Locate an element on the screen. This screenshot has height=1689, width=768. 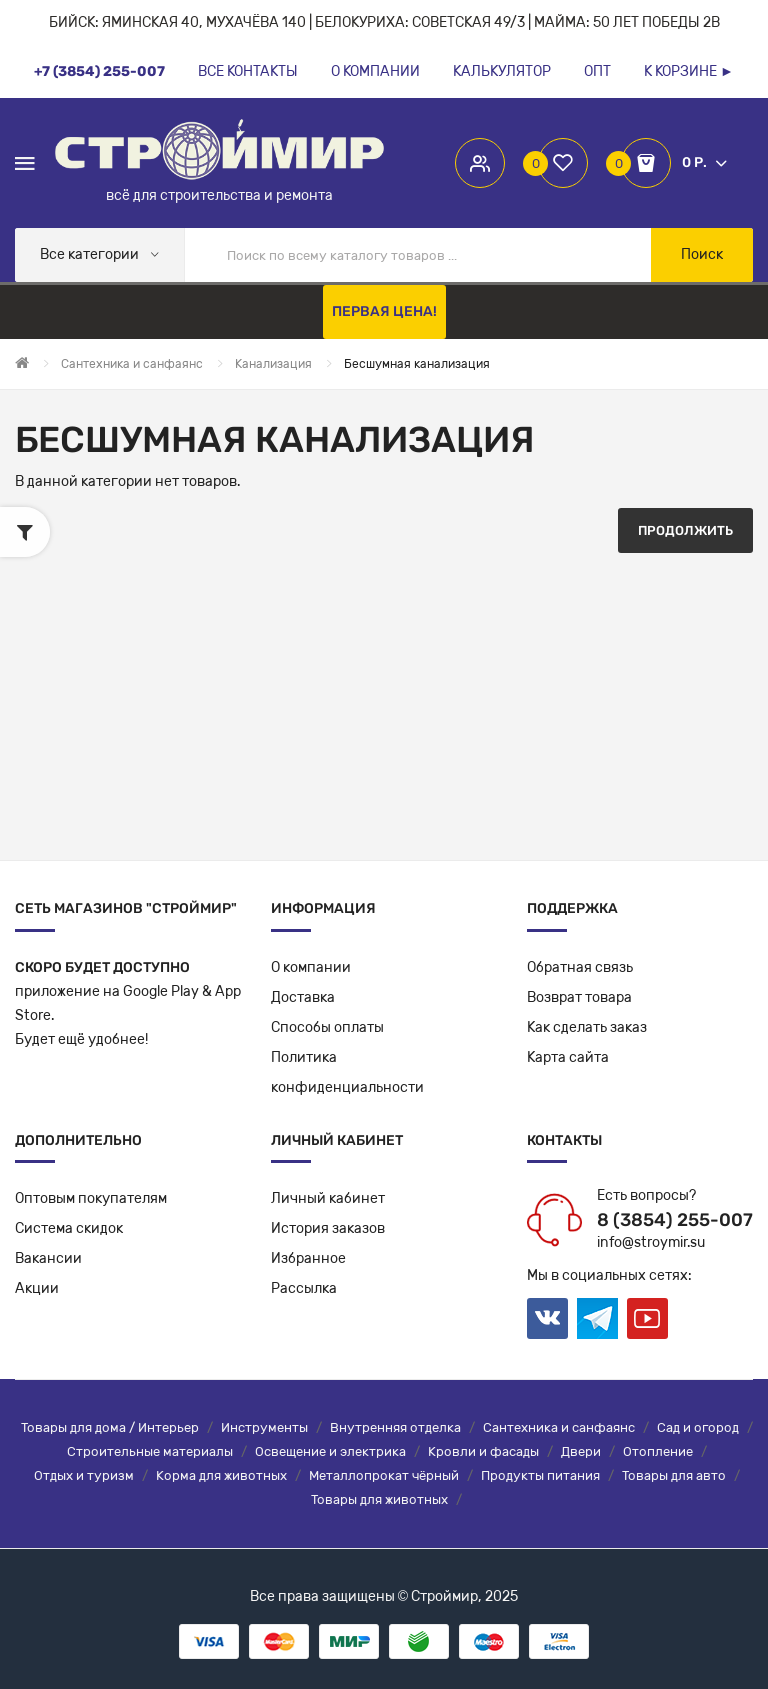
Инструменты is located at coordinates (264, 1427).